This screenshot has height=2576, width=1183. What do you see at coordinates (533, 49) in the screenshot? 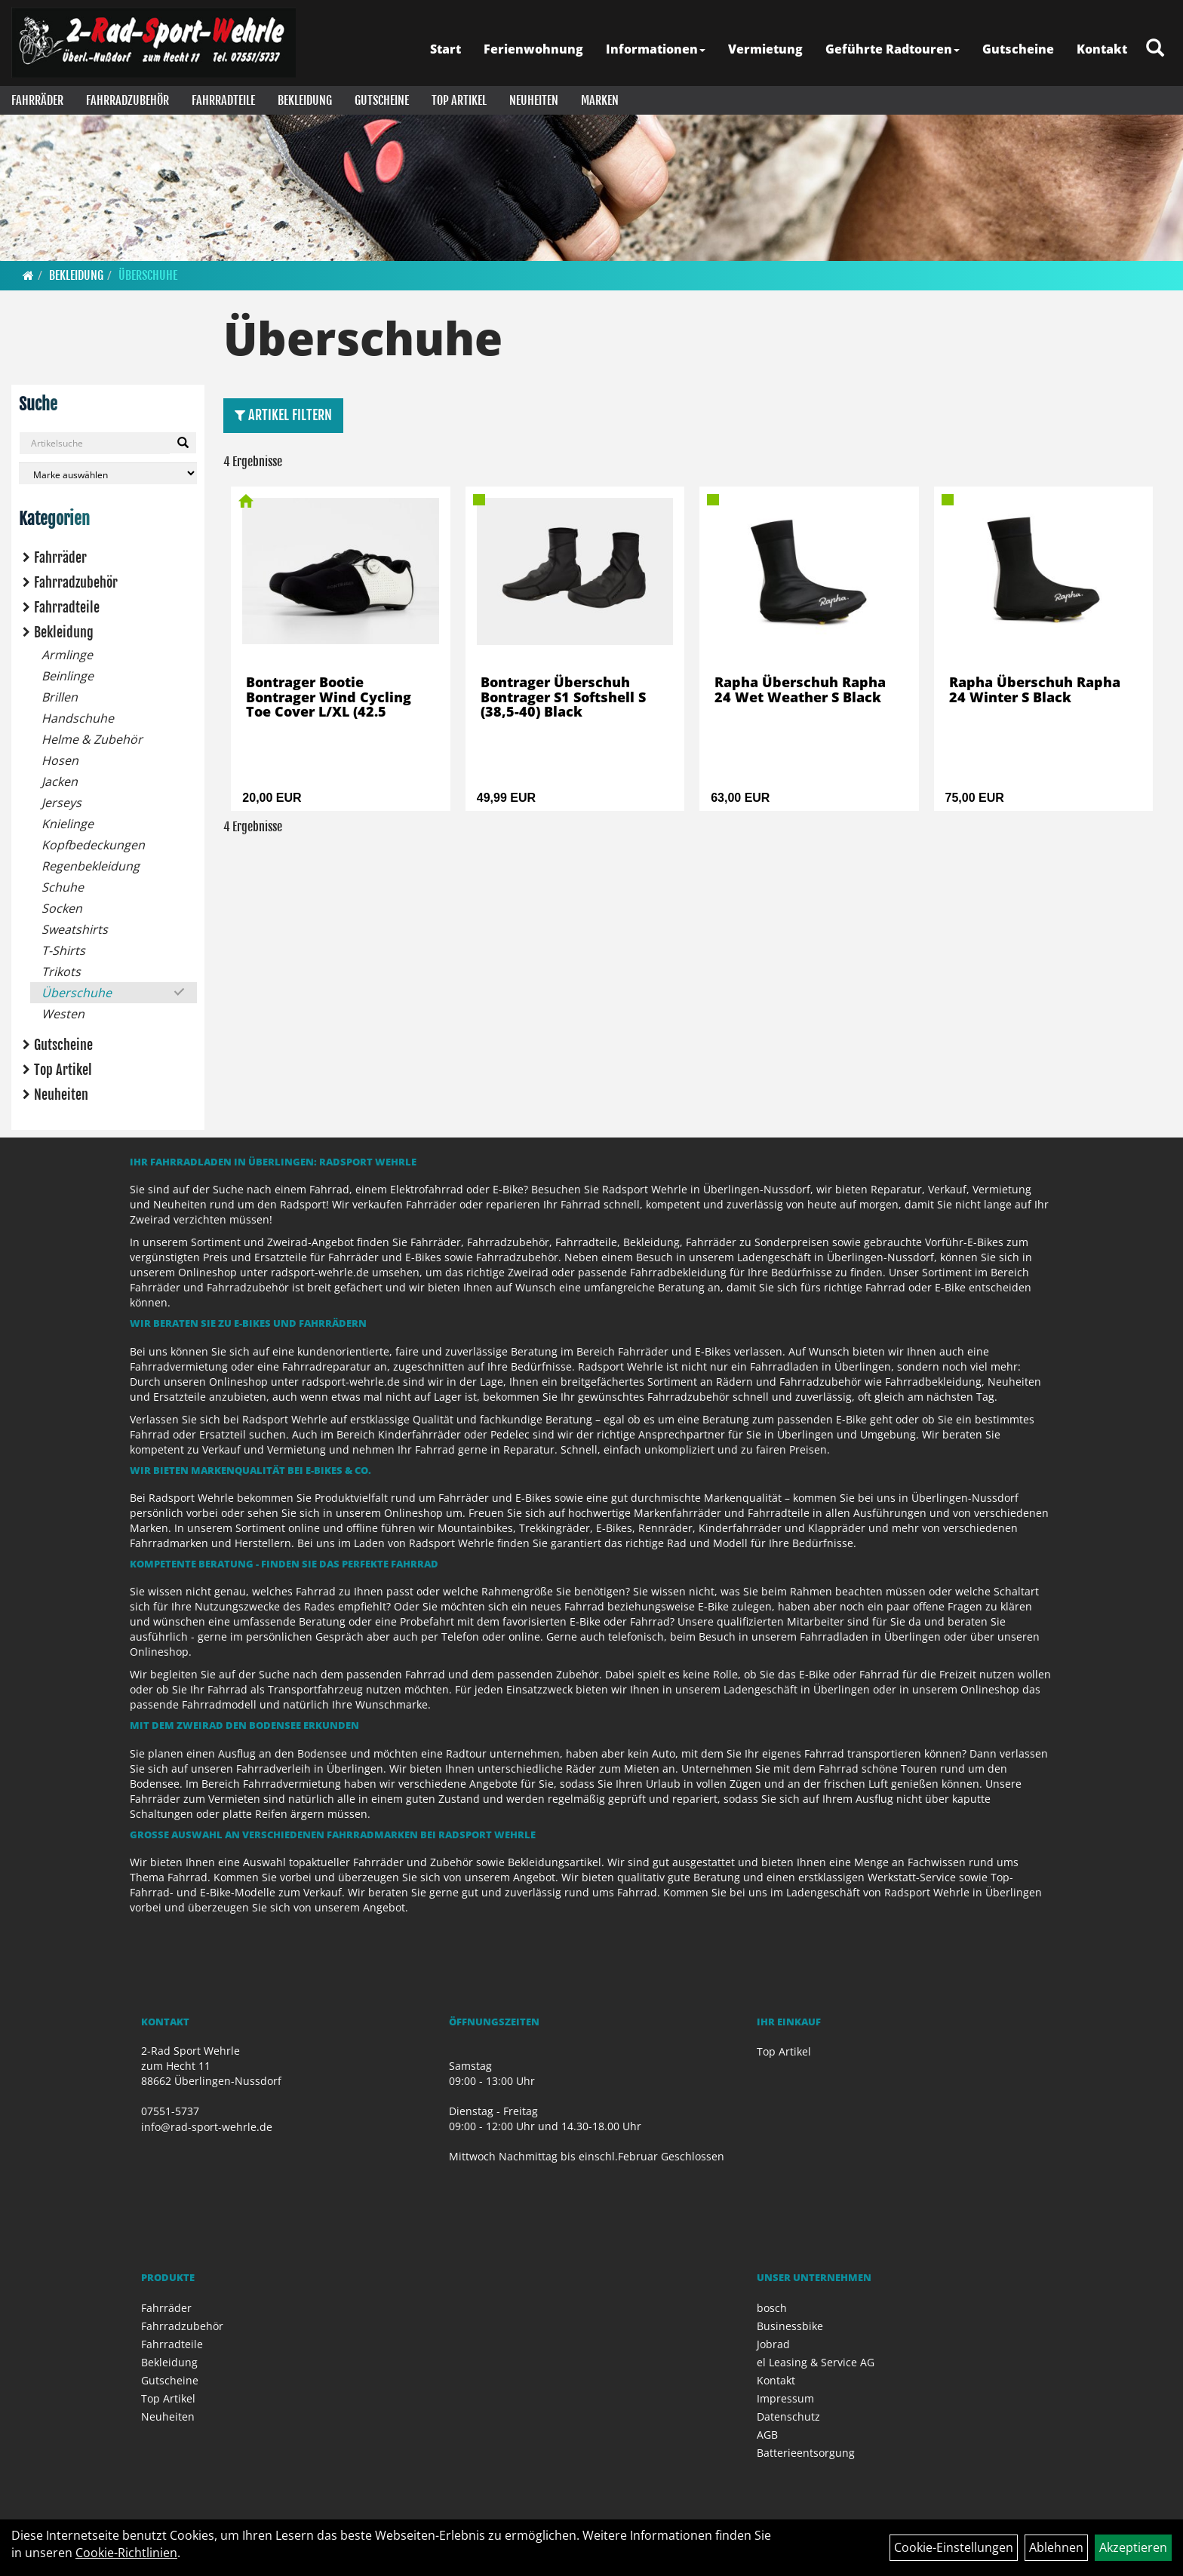
I see `Ferienwohnung` at bounding box center [533, 49].